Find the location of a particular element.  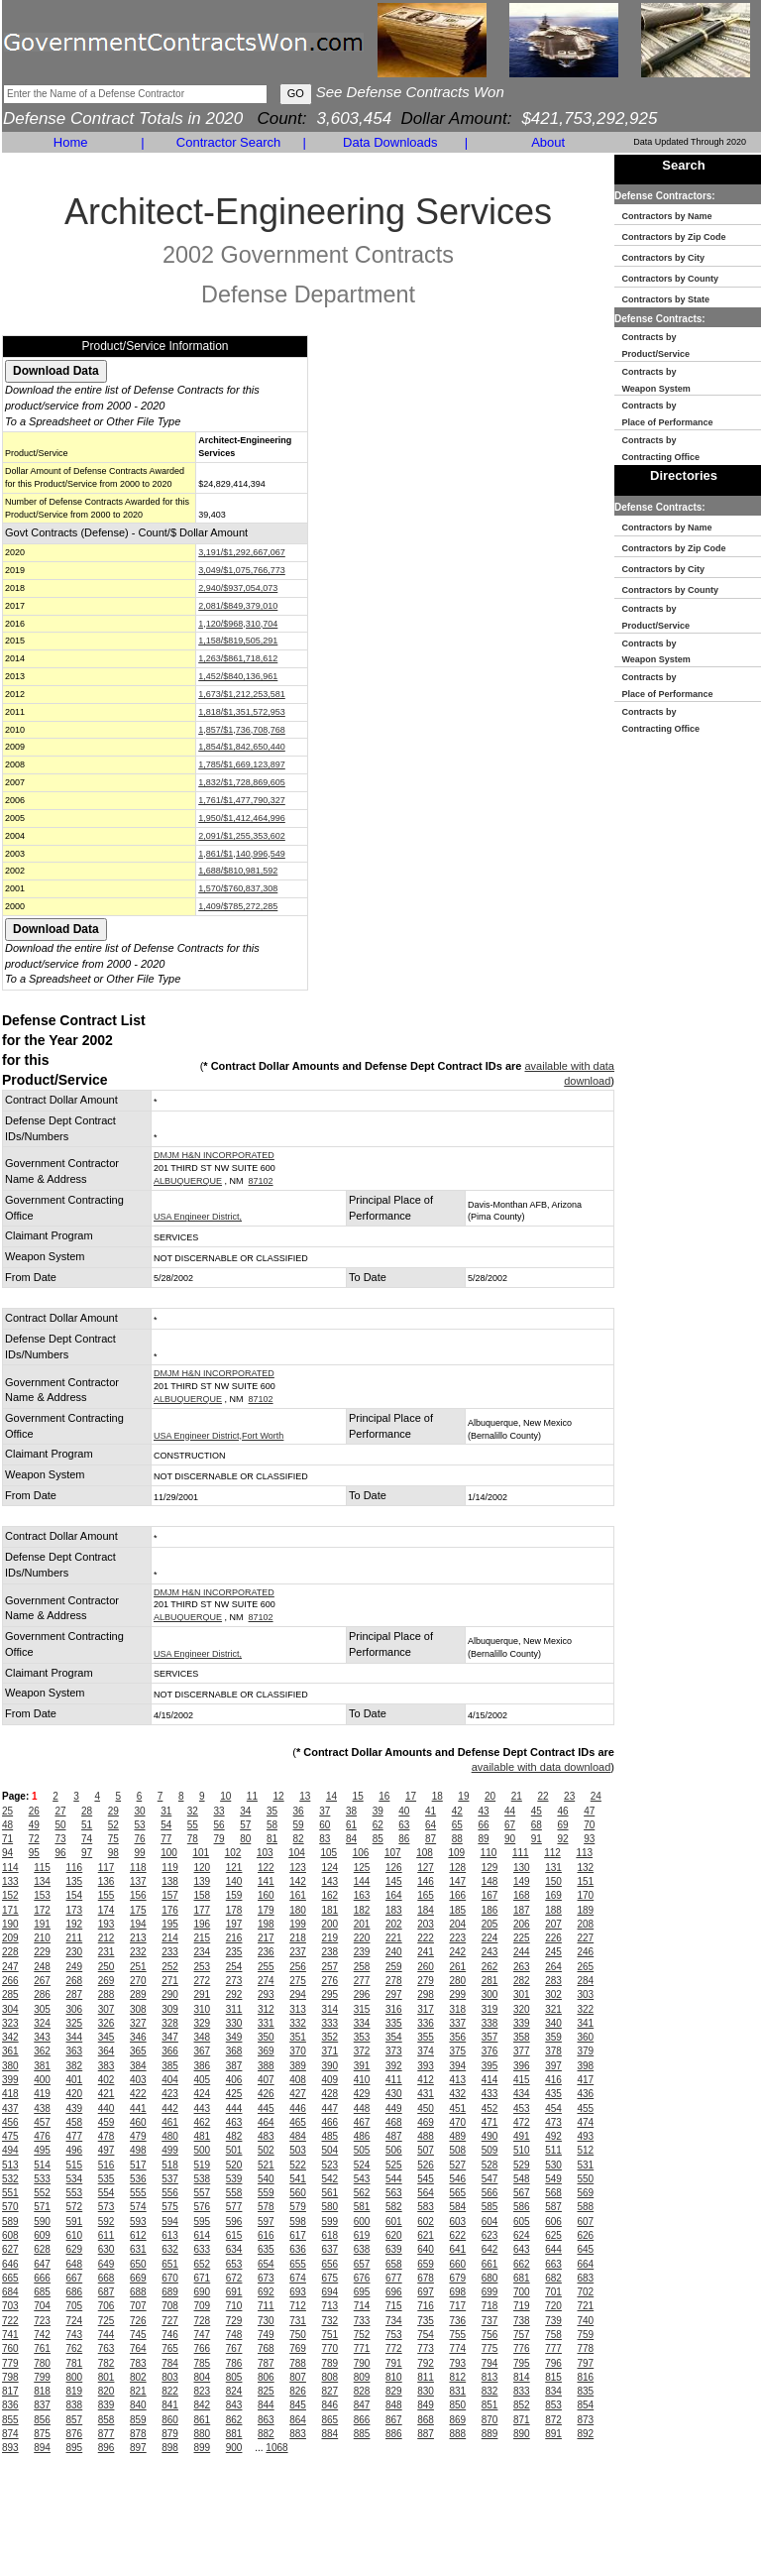

813 is located at coordinates (490, 2377).